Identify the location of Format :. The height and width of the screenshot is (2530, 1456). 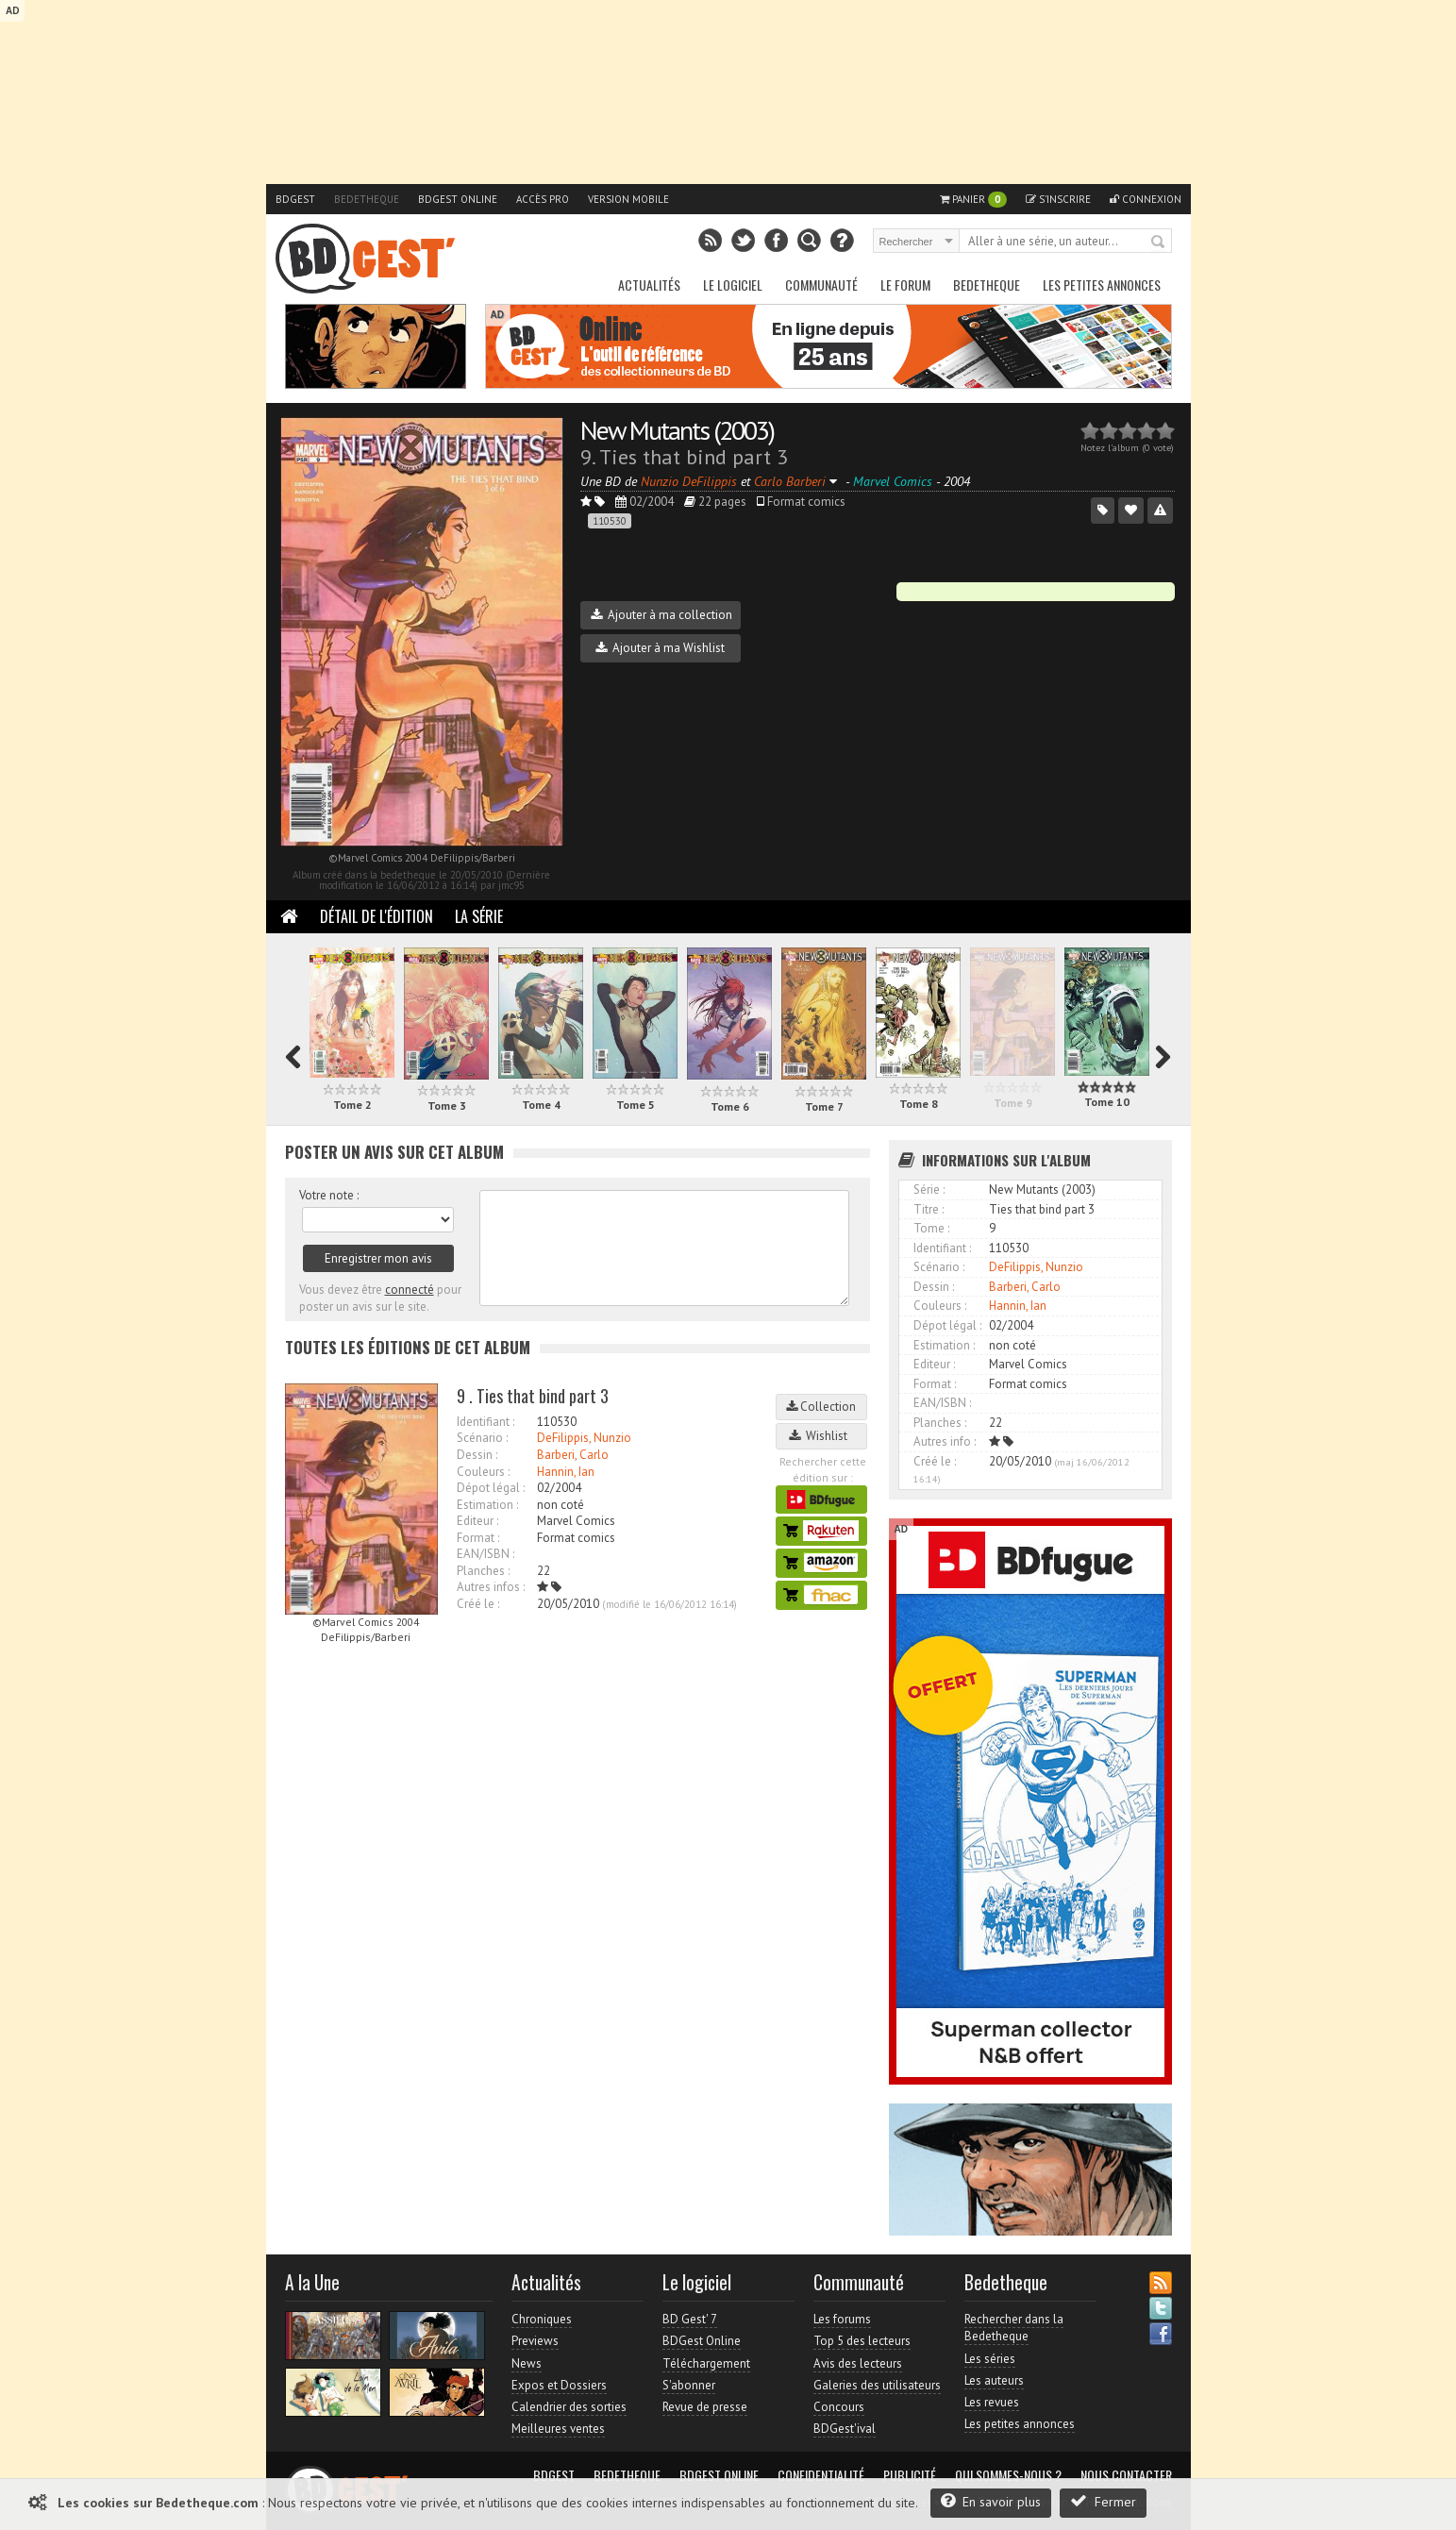
(478, 1538).